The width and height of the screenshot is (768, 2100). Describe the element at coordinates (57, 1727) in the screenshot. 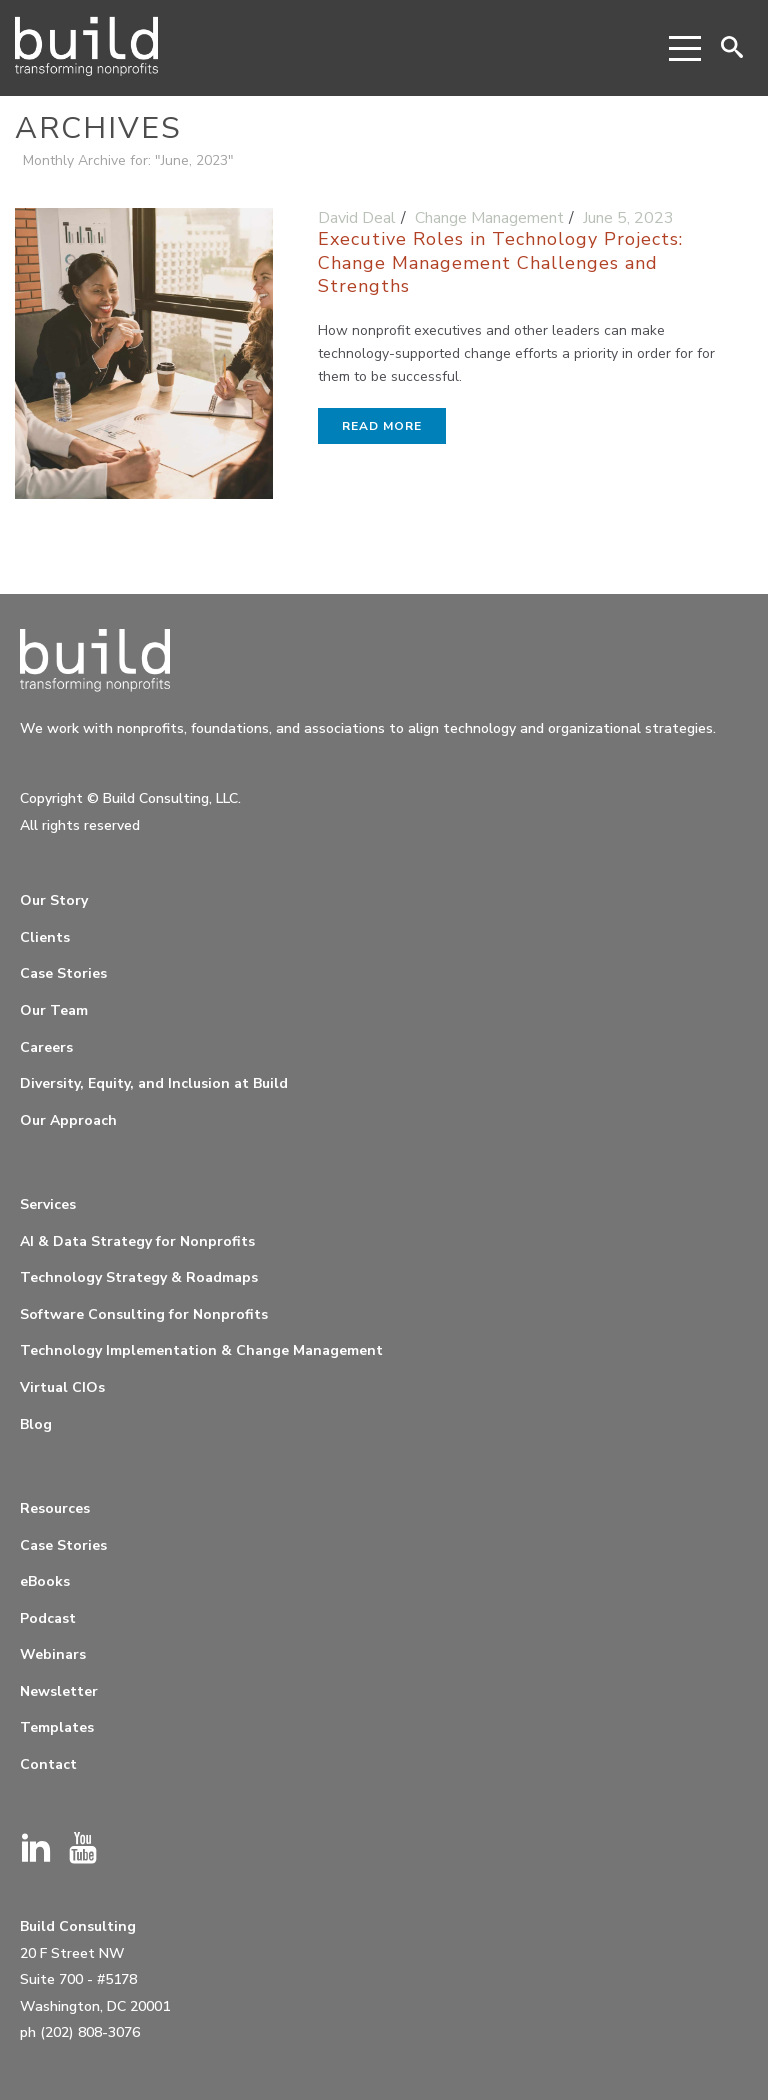

I see `Templates` at that location.